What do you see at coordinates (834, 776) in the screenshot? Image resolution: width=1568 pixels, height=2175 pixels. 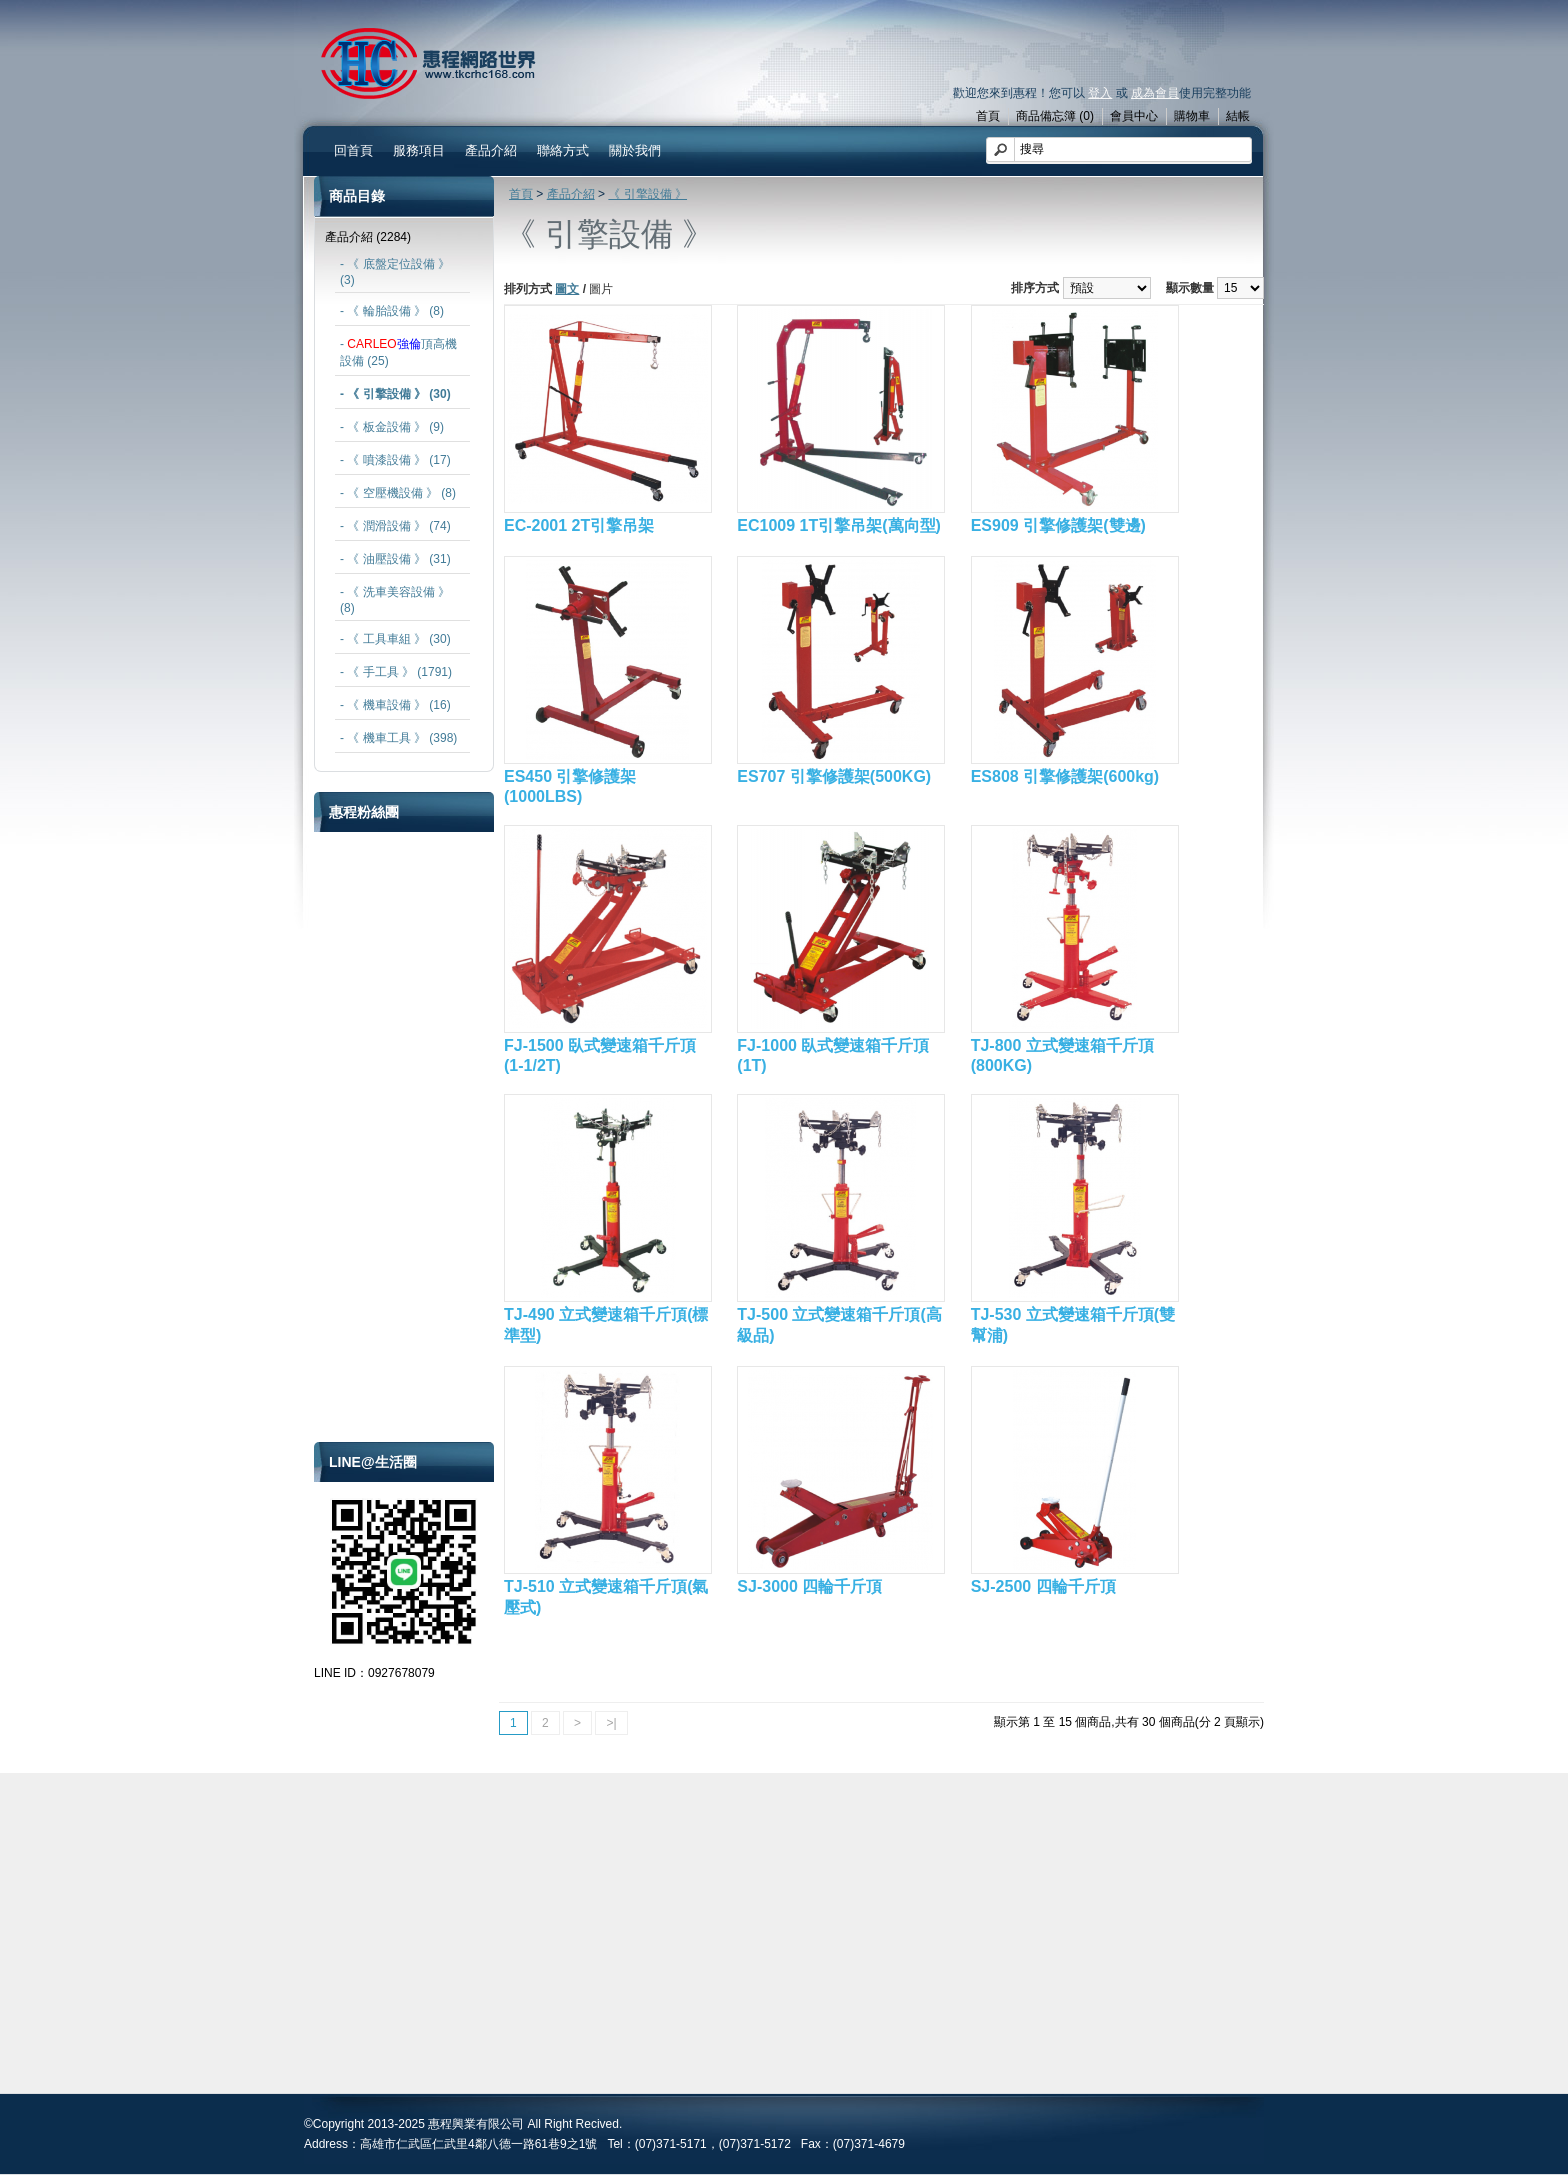 I see `ES707 引擎修護架(500KG)` at bounding box center [834, 776].